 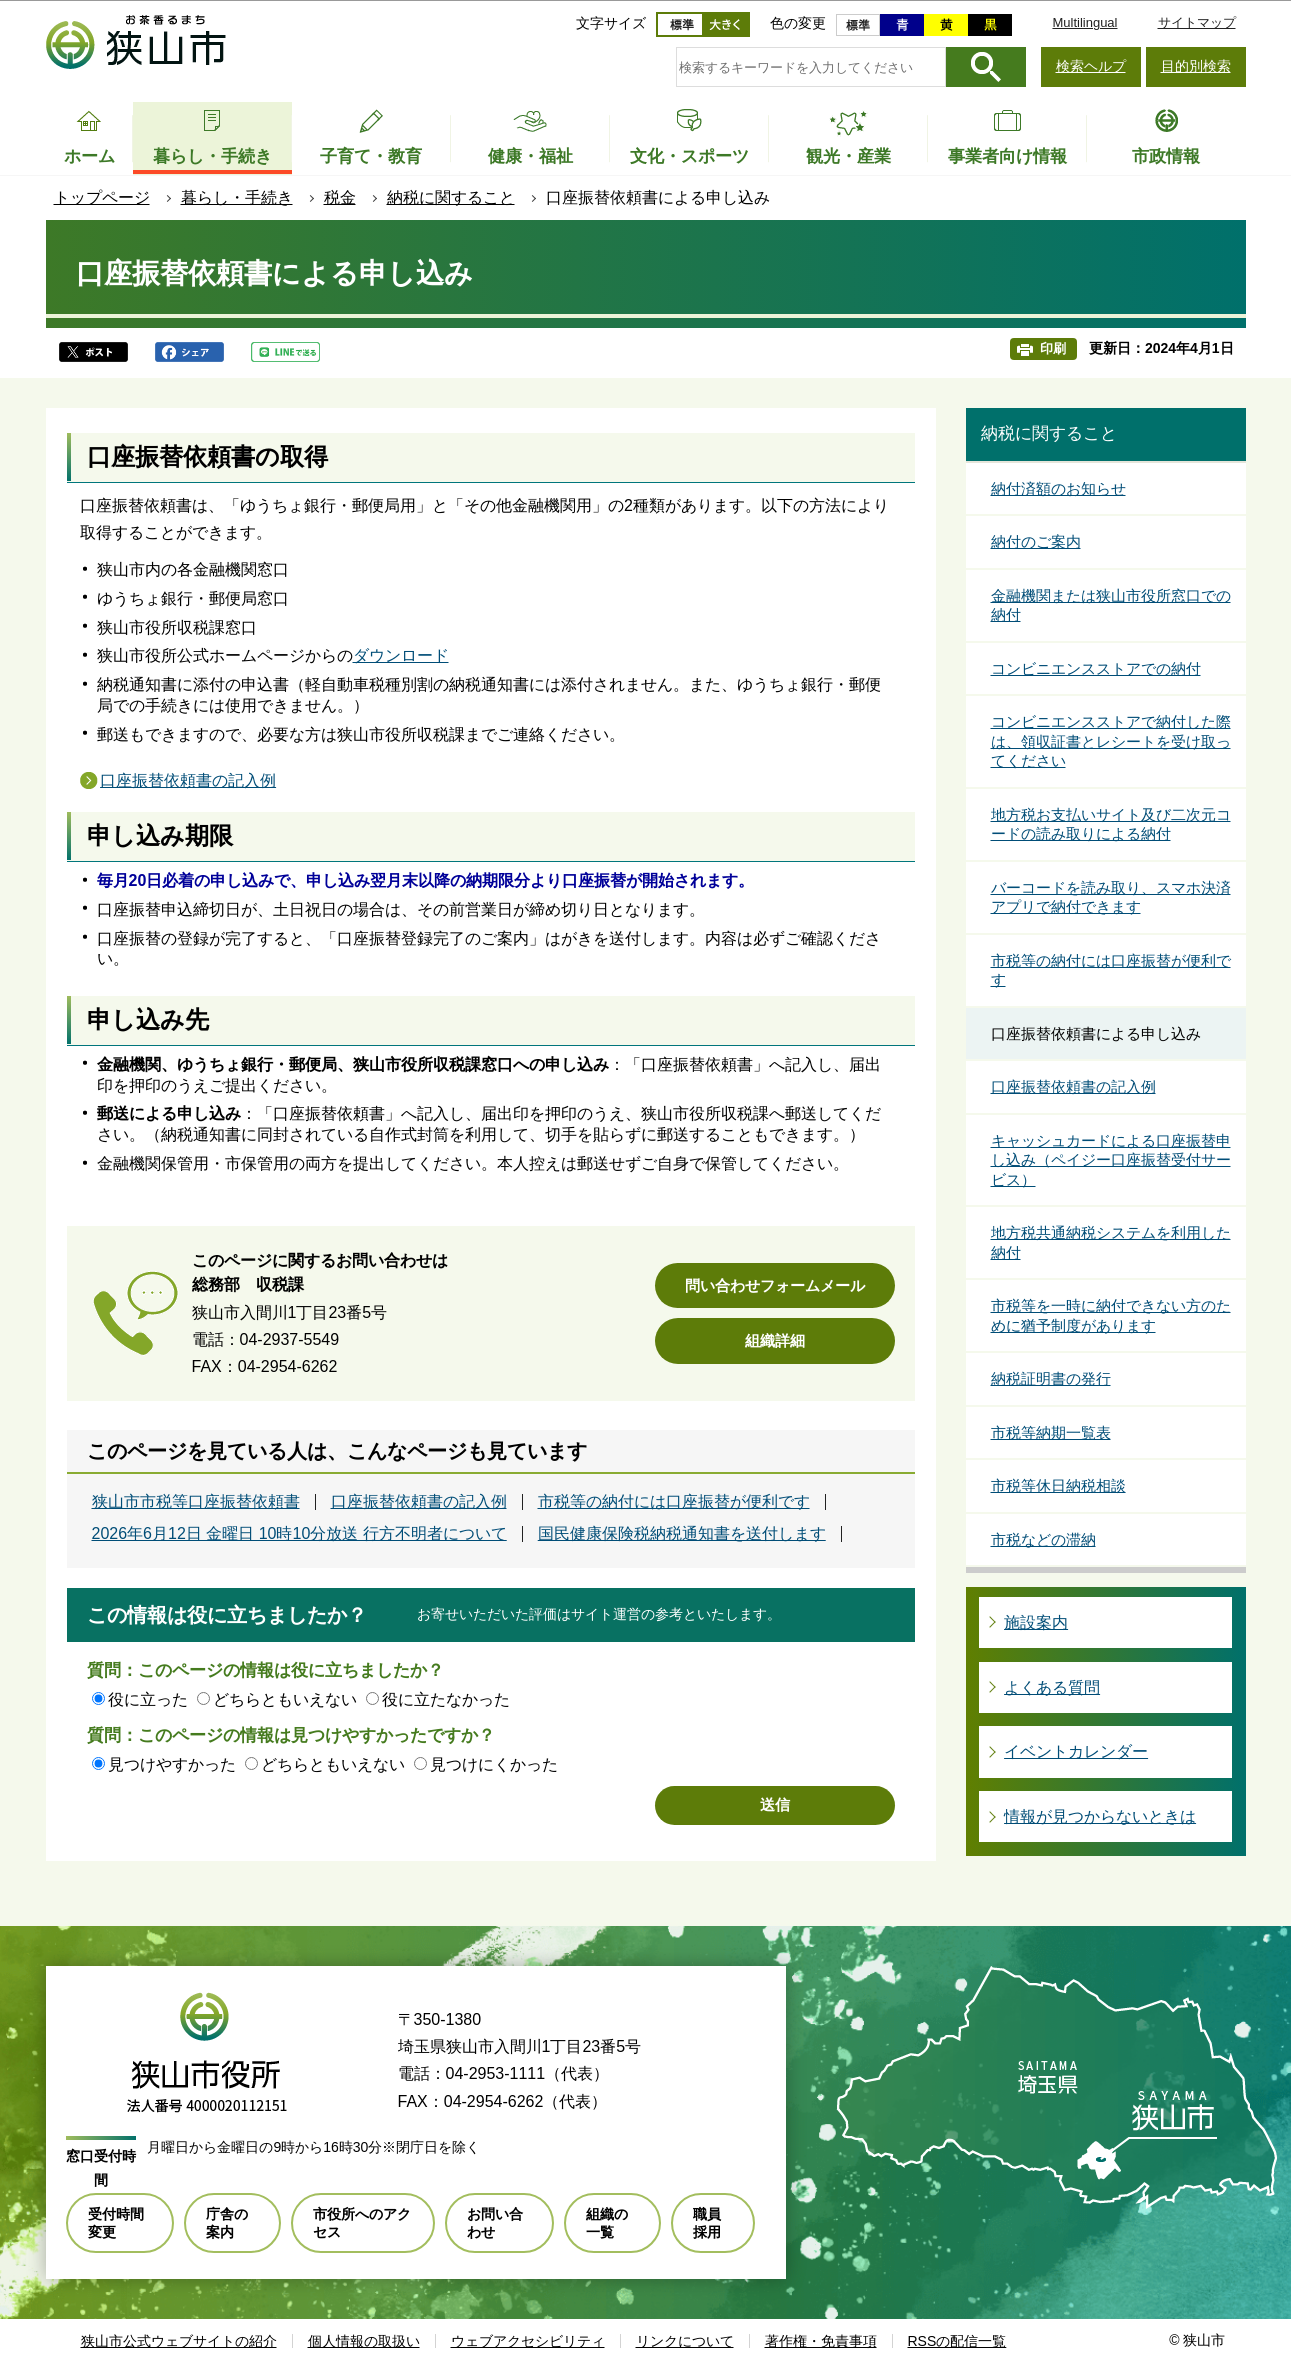 What do you see at coordinates (116, 2223) in the screenshot?
I see `受付時間変更` at bounding box center [116, 2223].